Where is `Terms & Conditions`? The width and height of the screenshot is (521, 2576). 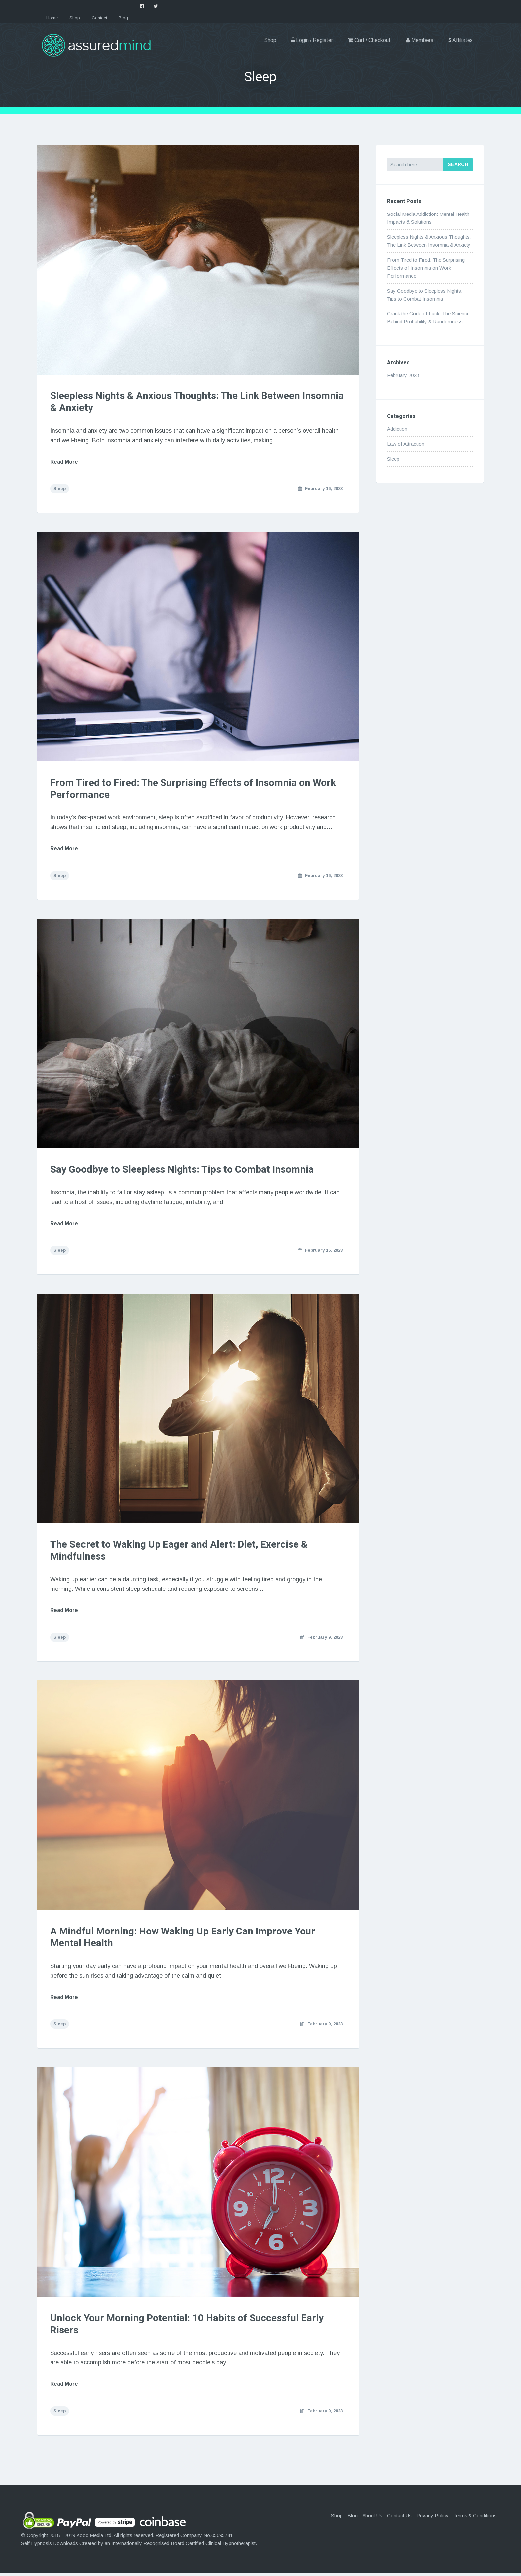
Terms & Conditions is located at coordinates (475, 2518).